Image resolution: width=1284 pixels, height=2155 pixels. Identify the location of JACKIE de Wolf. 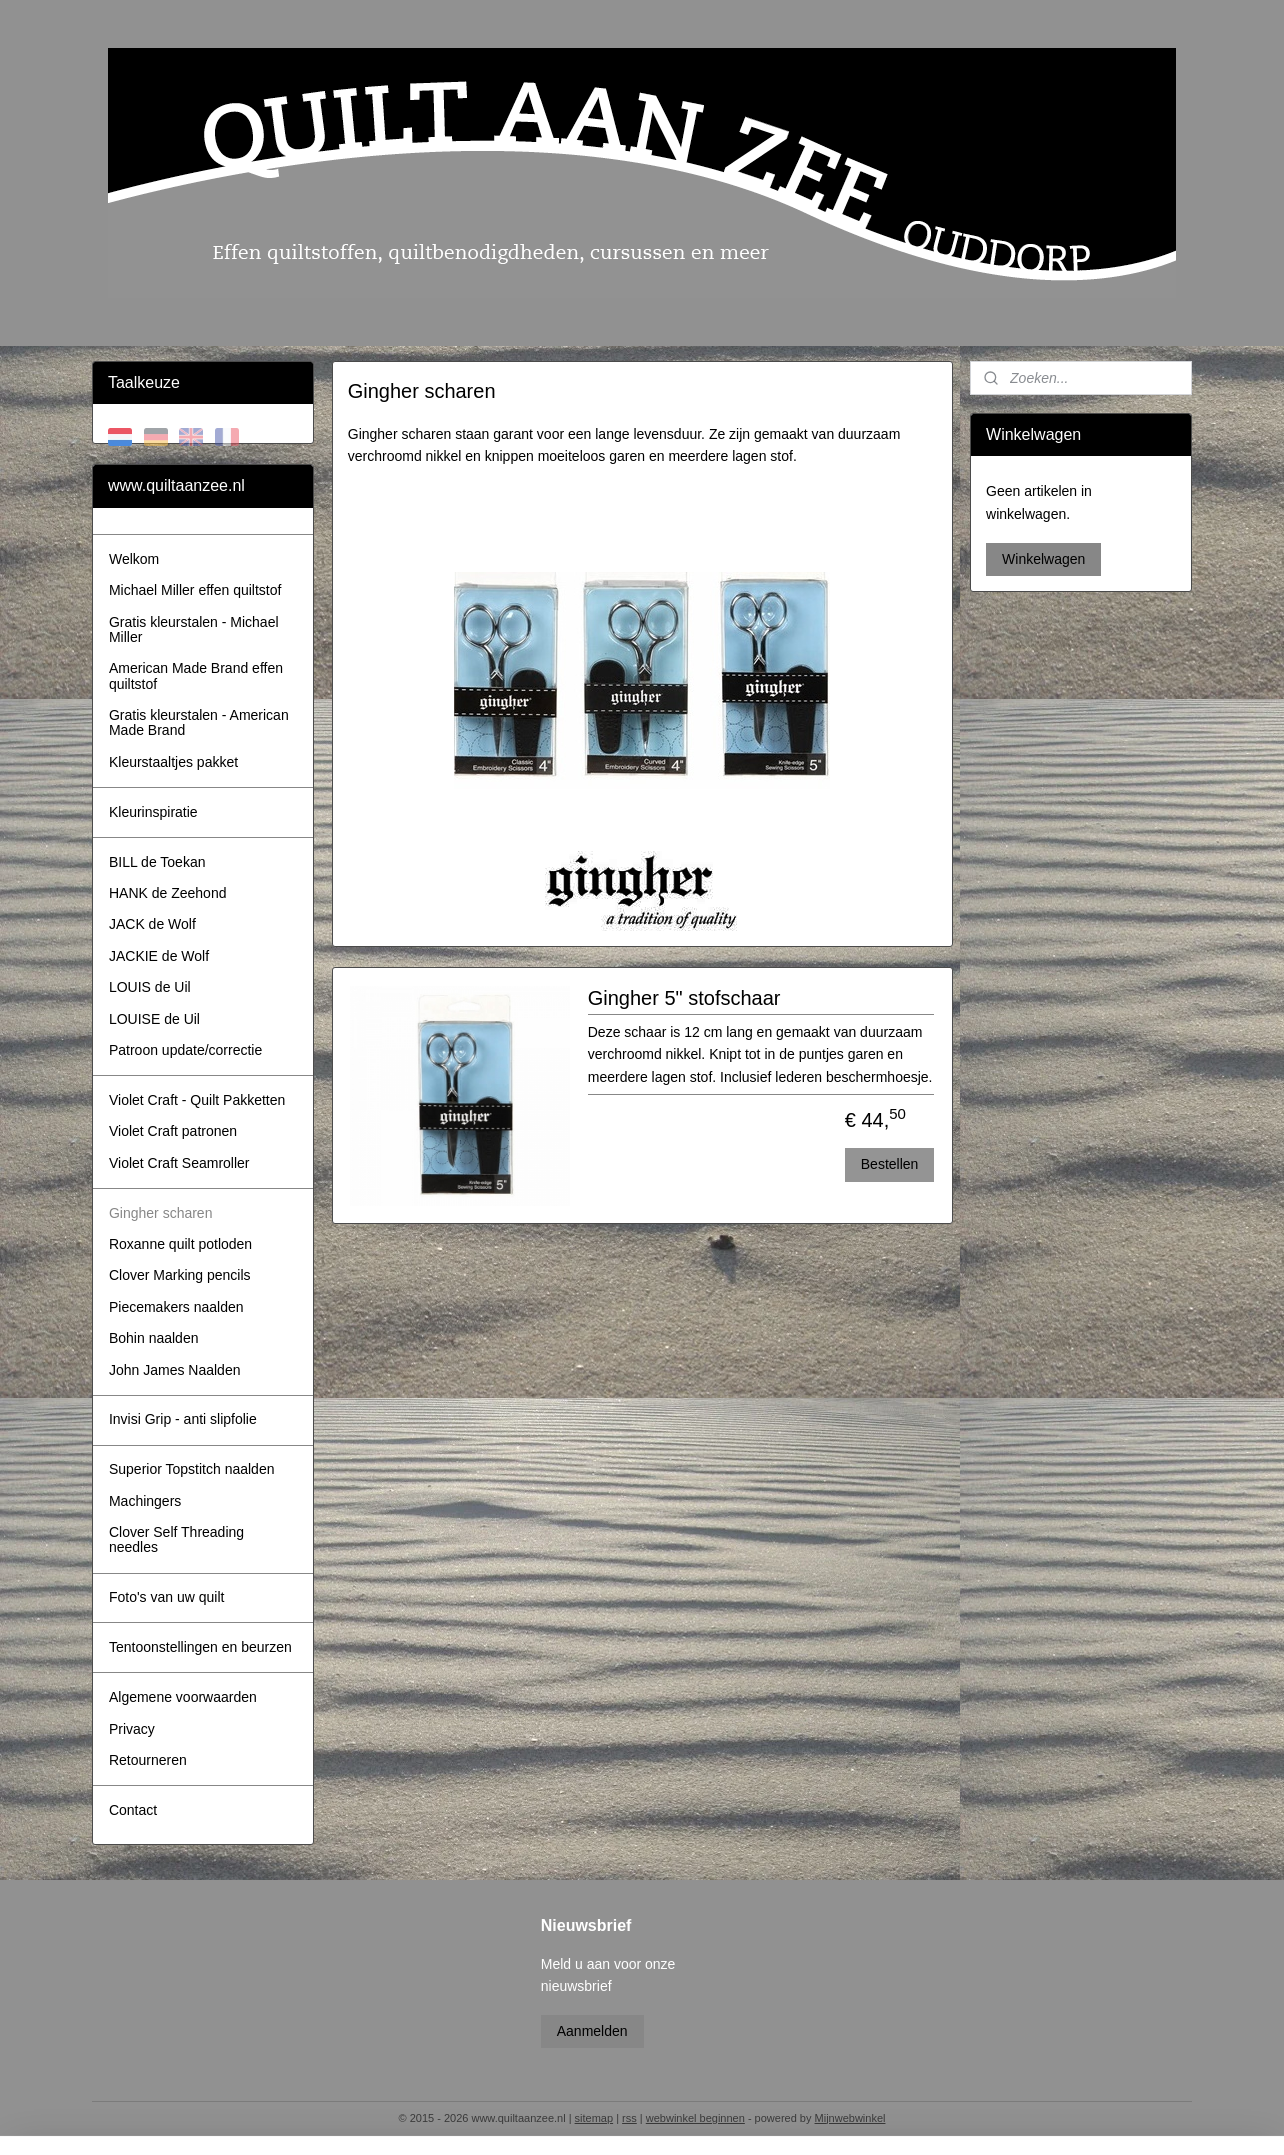
(159, 956).